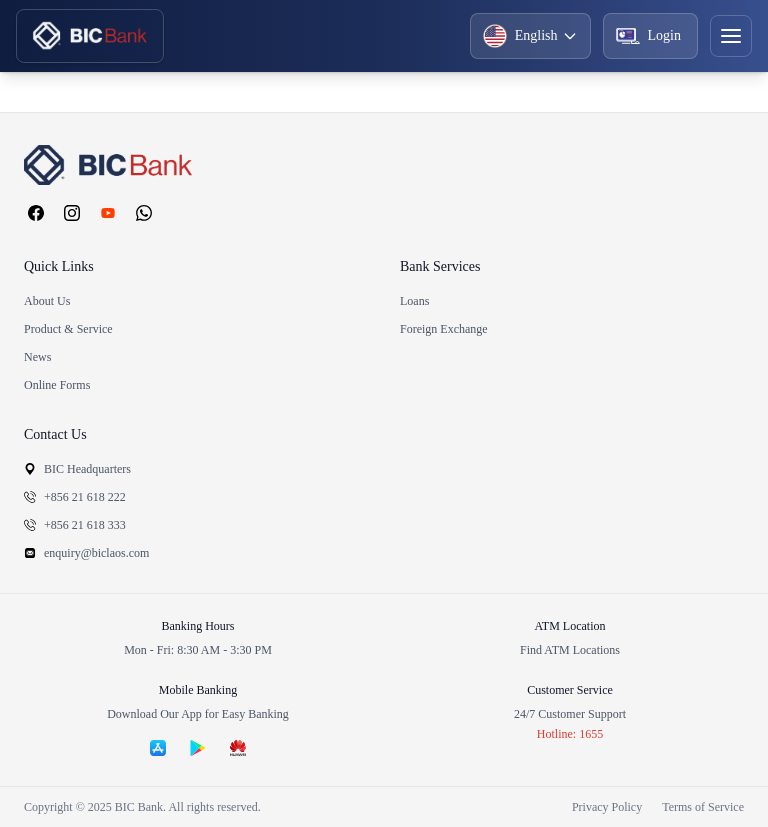 The width and height of the screenshot is (768, 827). Describe the element at coordinates (57, 385) in the screenshot. I see `Online Forms` at that location.